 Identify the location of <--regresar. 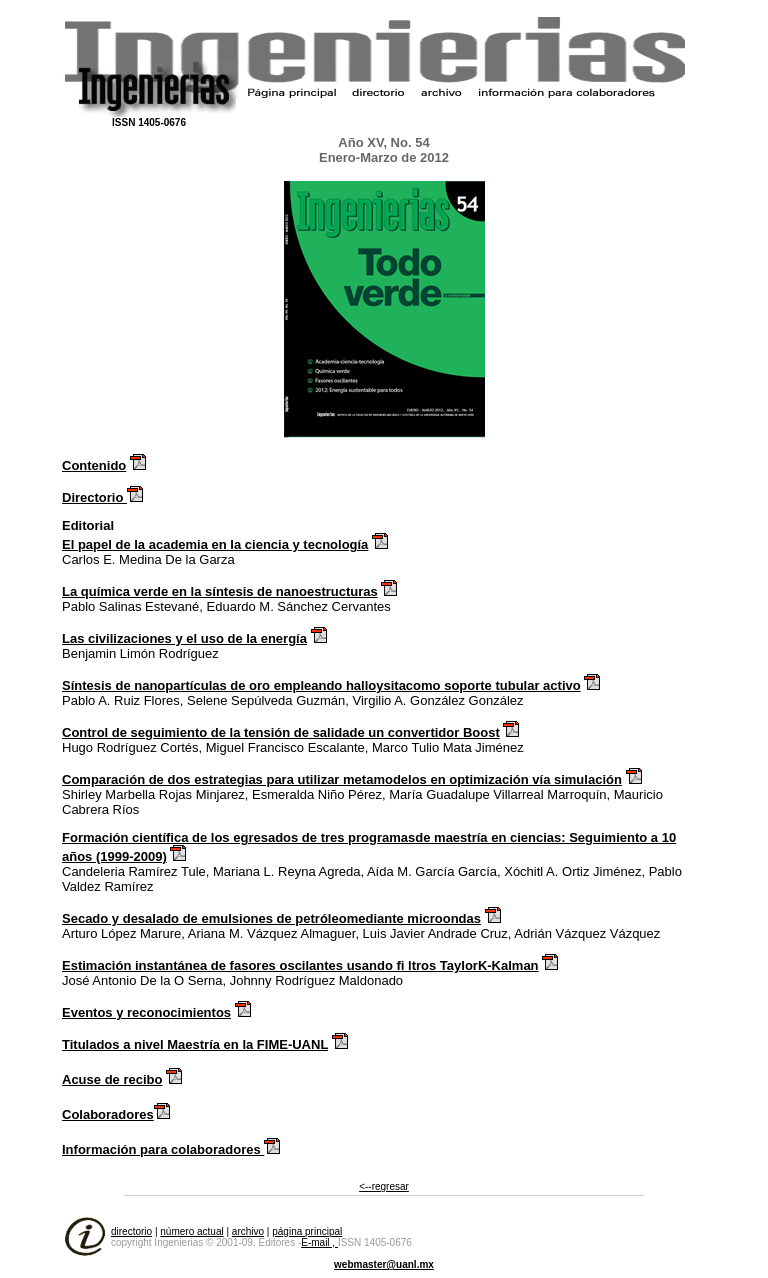
(384, 1186).